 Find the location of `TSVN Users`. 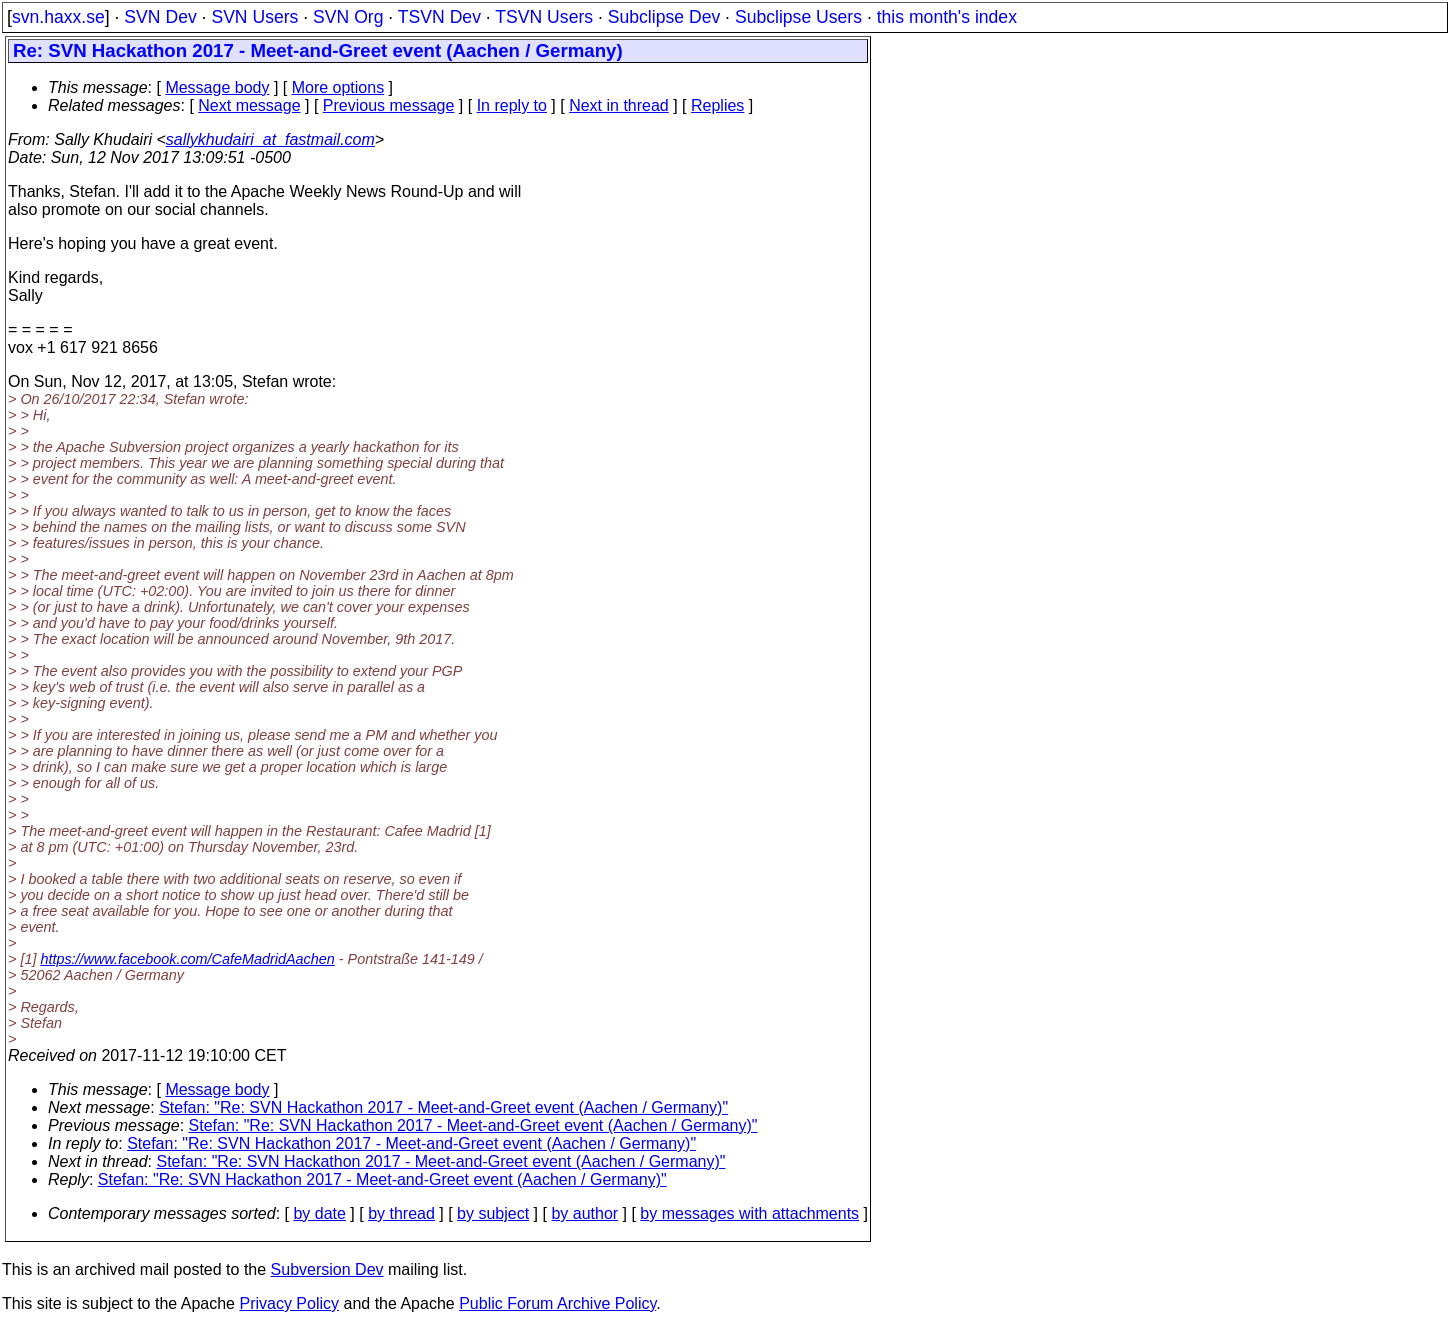

TSVN Users is located at coordinates (544, 17).